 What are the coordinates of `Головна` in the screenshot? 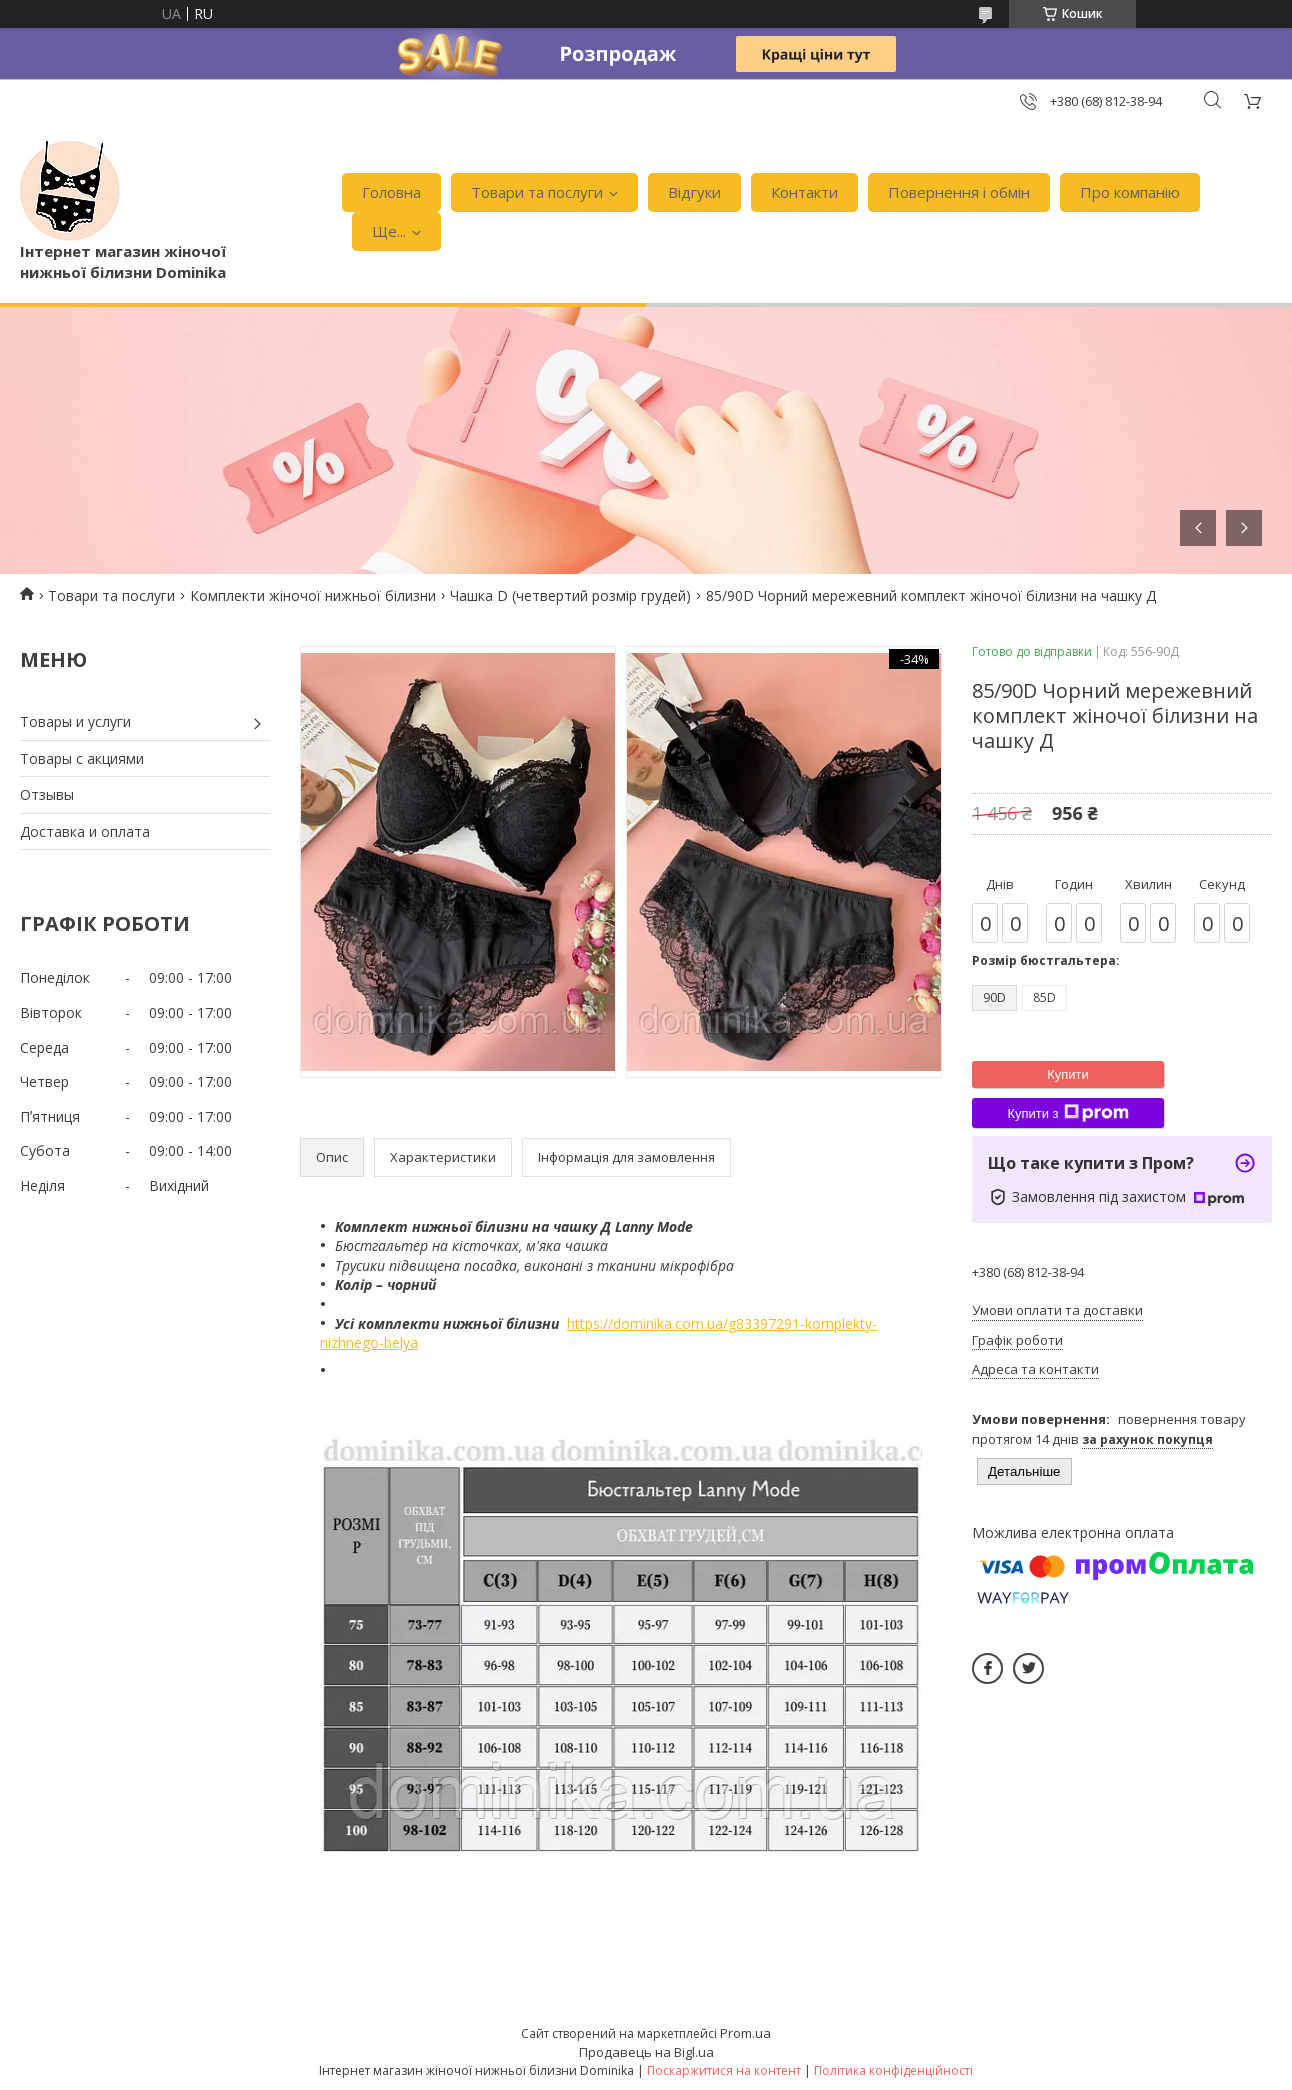 It's located at (391, 192).